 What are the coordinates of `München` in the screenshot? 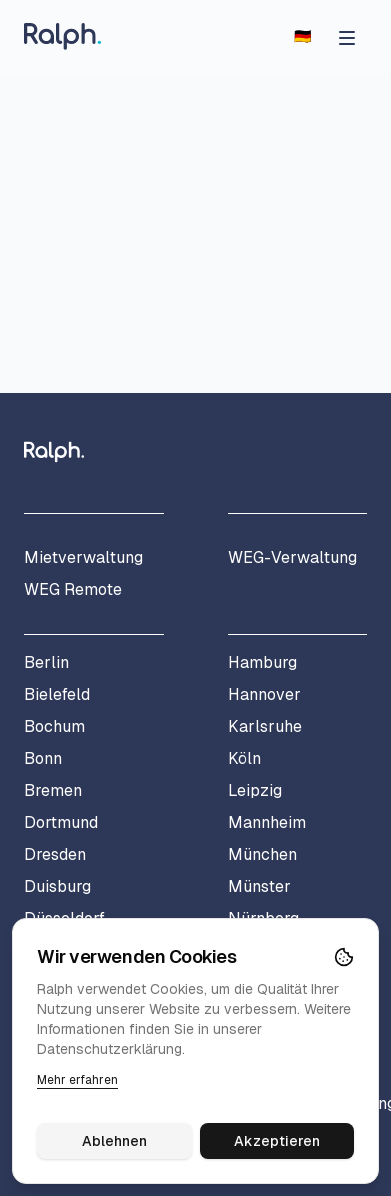 It's located at (262, 854).